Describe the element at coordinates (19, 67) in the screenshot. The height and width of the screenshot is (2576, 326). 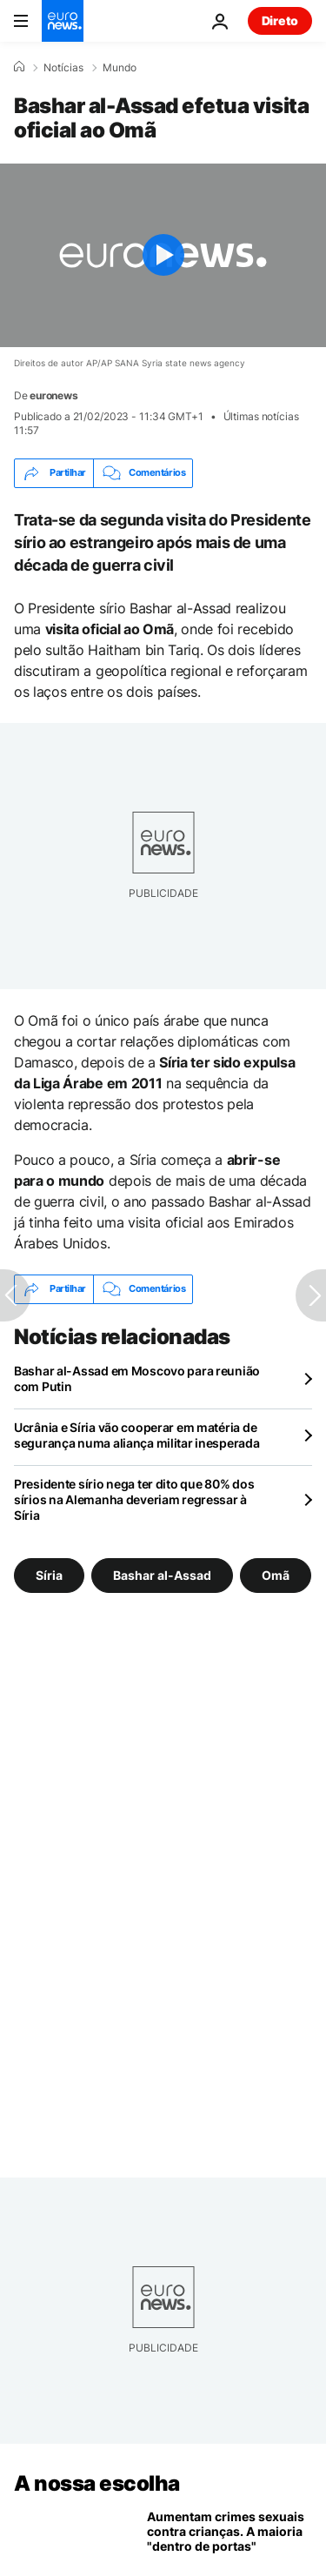
I see `[Home]` at that location.